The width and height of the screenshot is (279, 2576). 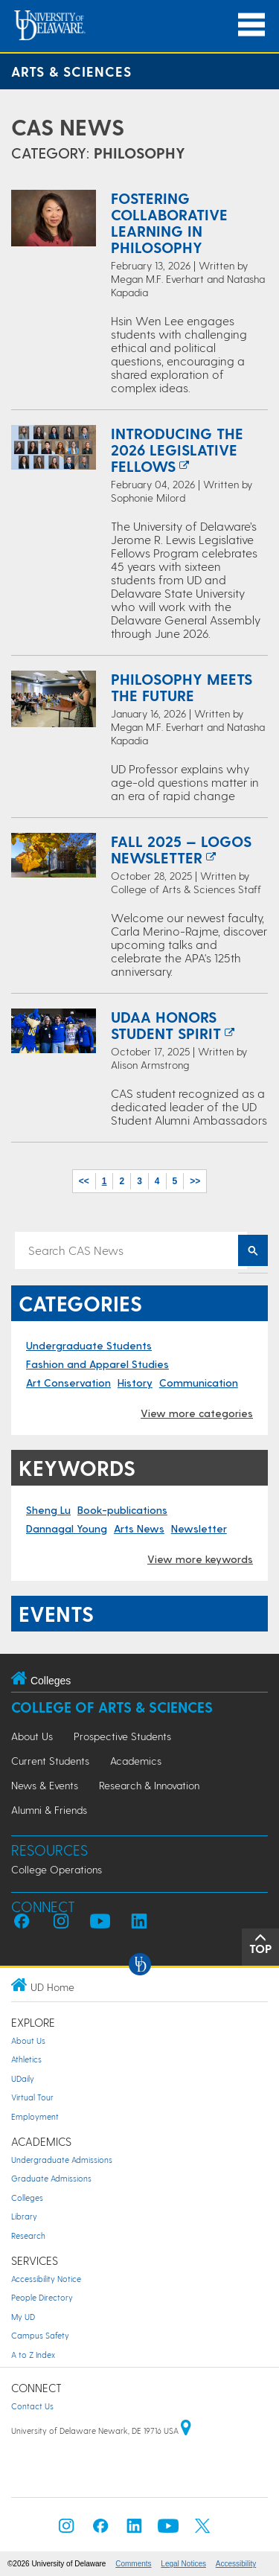 I want to click on Accessibility Notice, so click(x=46, y=2278).